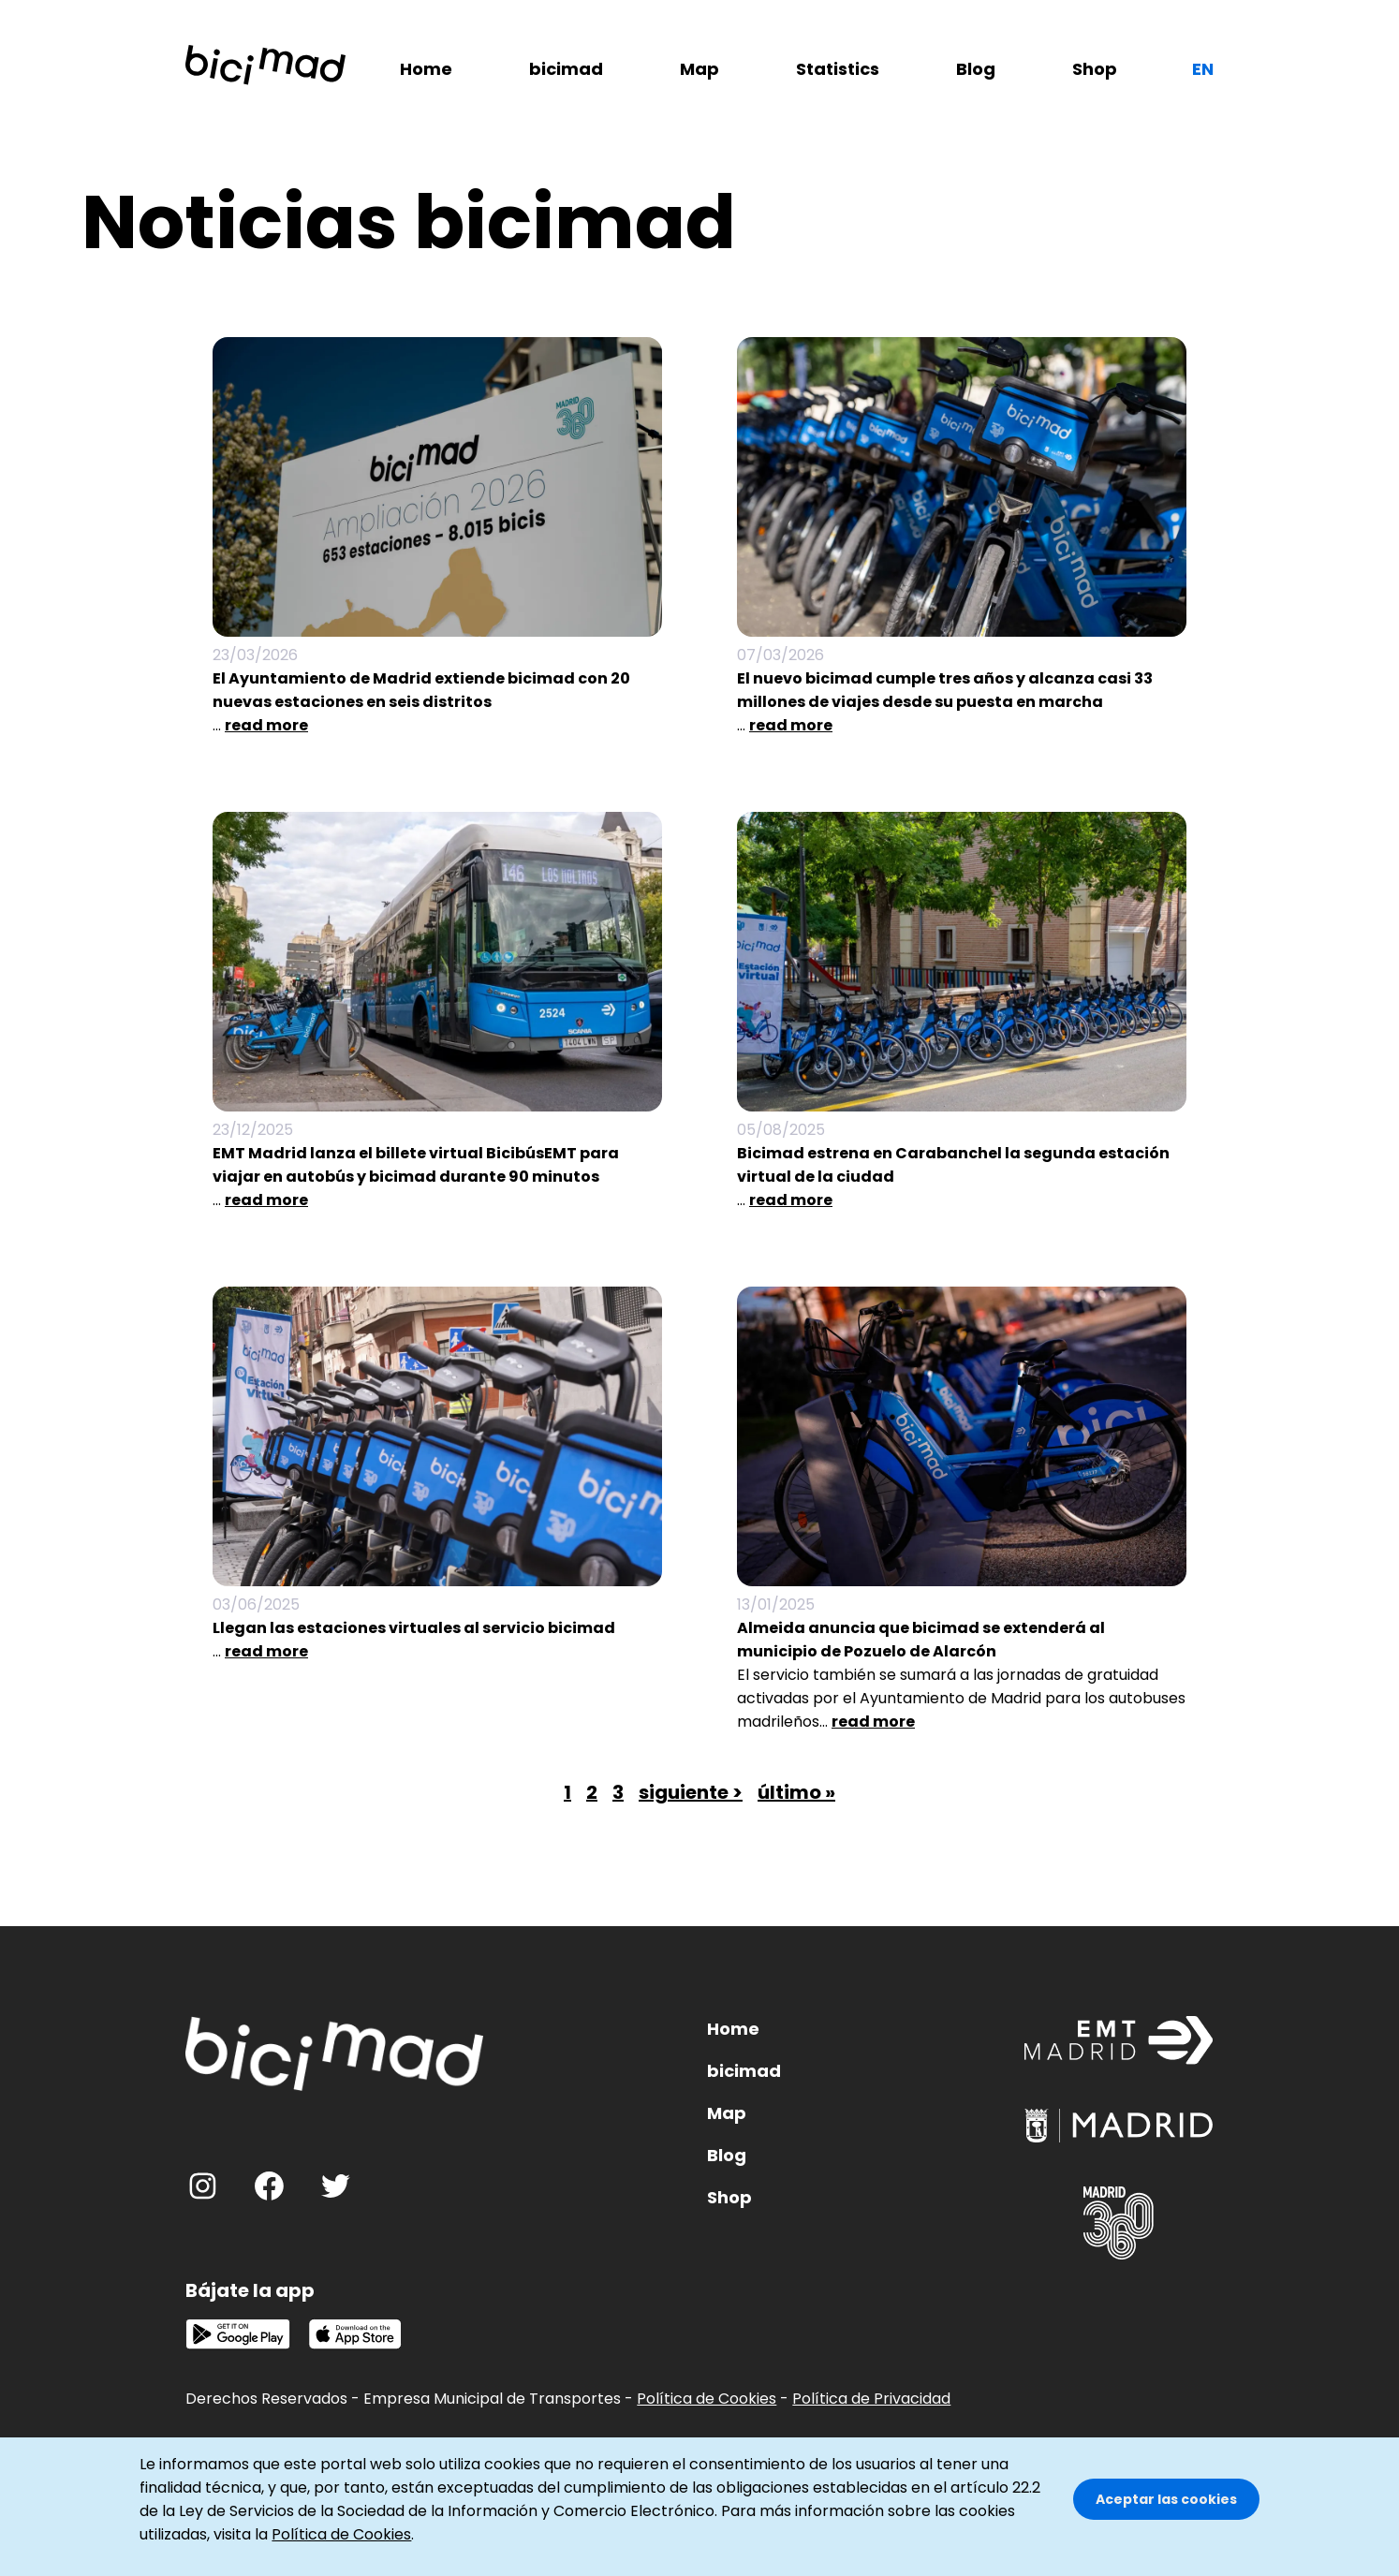 The image size is (1399, 2576). I want to click on Shop, so click(1094, 69).